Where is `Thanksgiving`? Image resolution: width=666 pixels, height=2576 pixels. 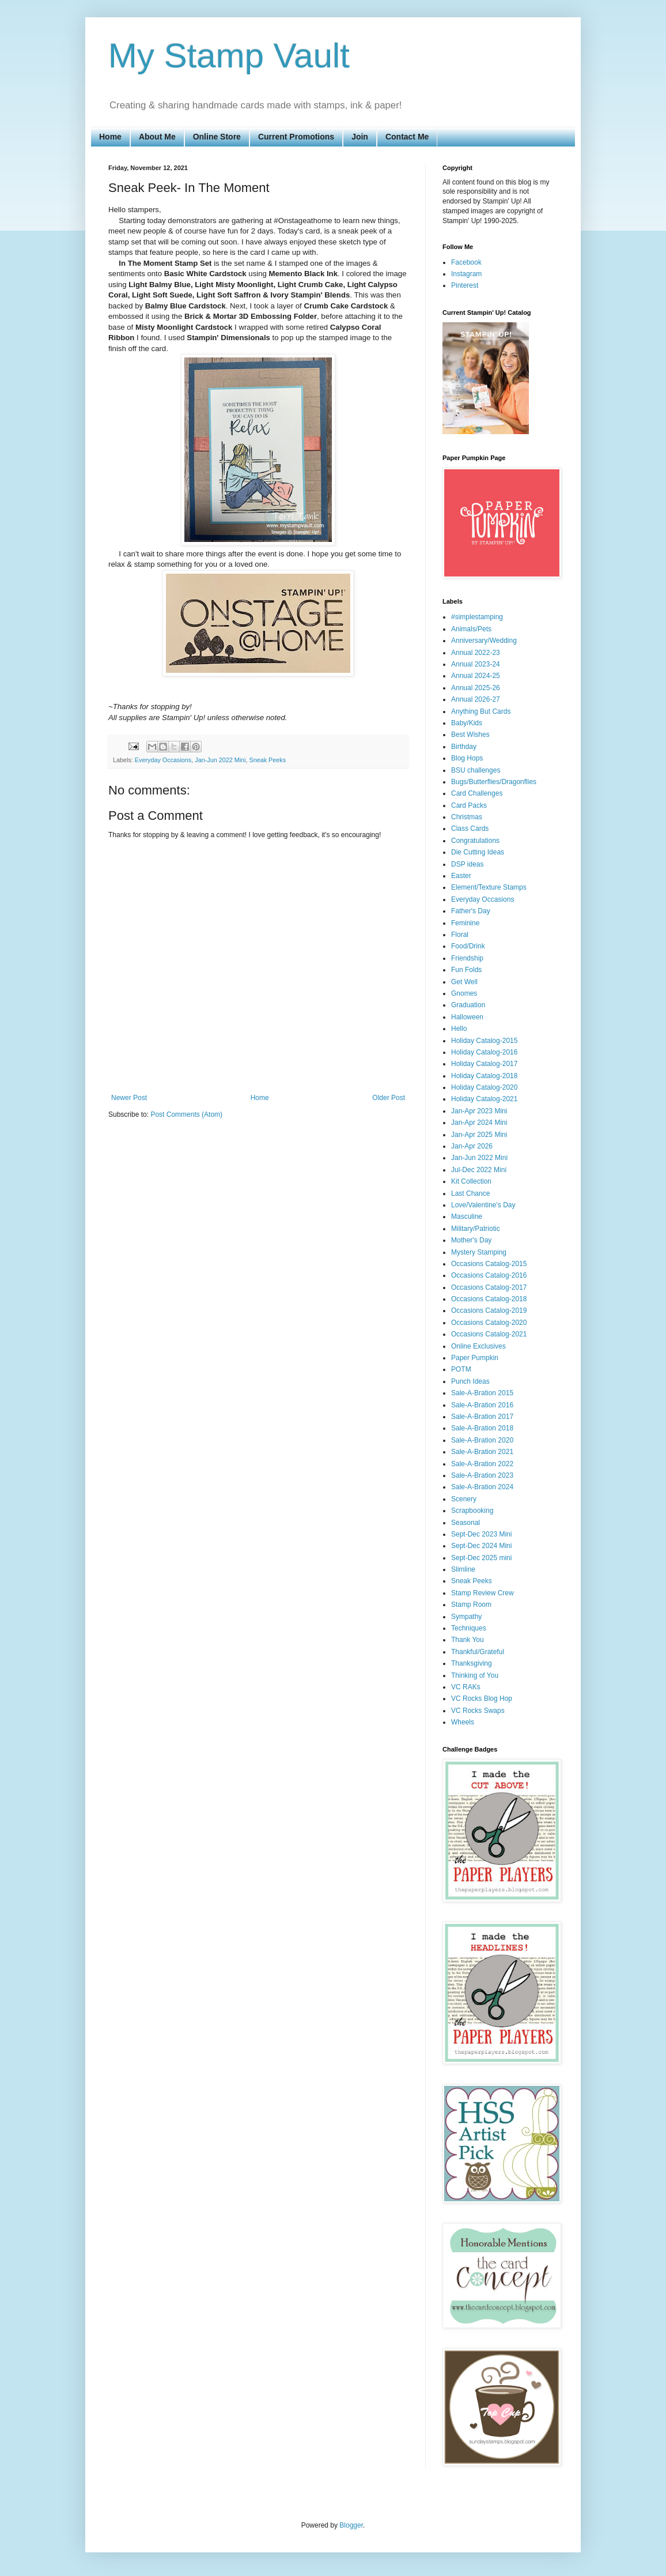 Thanksgiving is located at coordinates (471, 1663).